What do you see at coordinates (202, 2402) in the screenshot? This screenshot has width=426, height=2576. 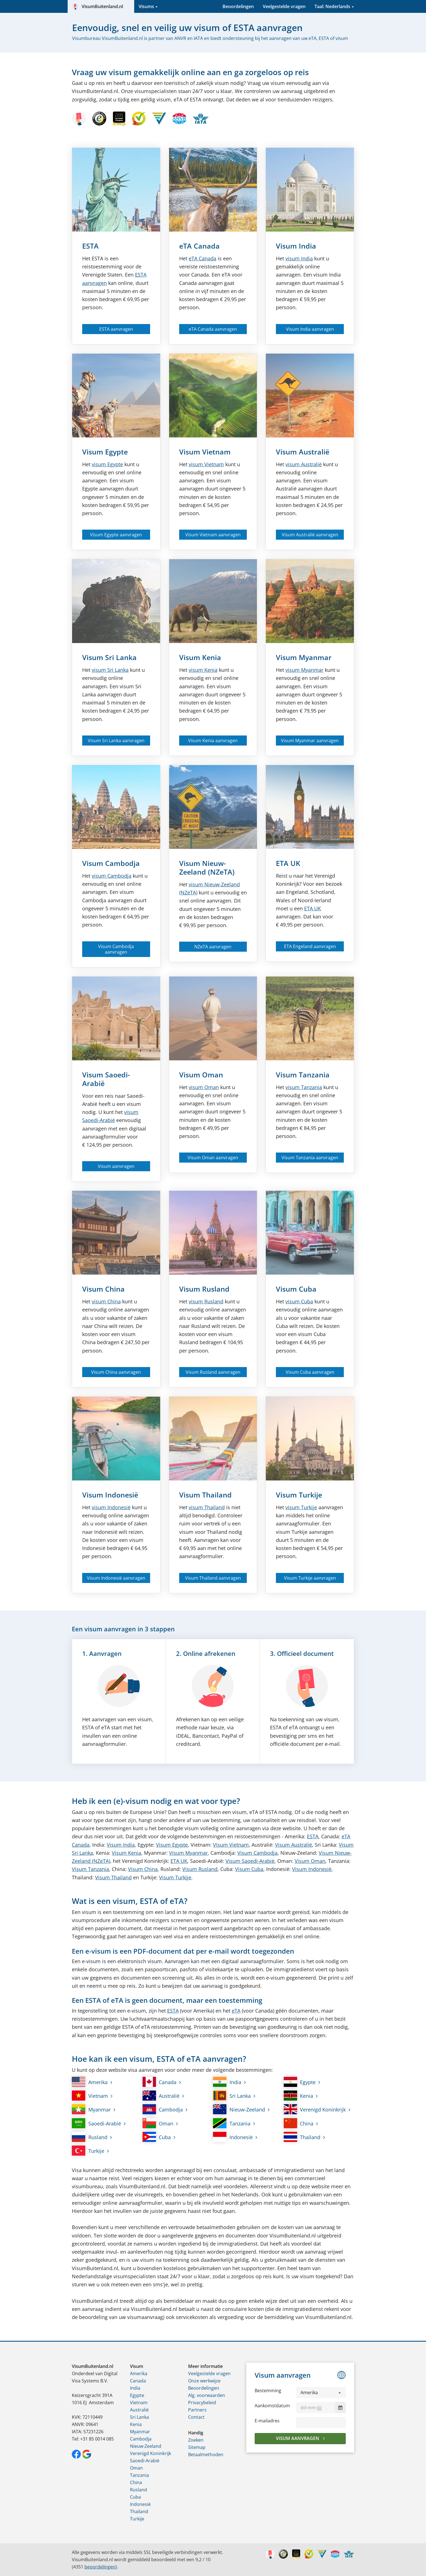 I see `Privacybeleid` at bounding box center [202, 2402].